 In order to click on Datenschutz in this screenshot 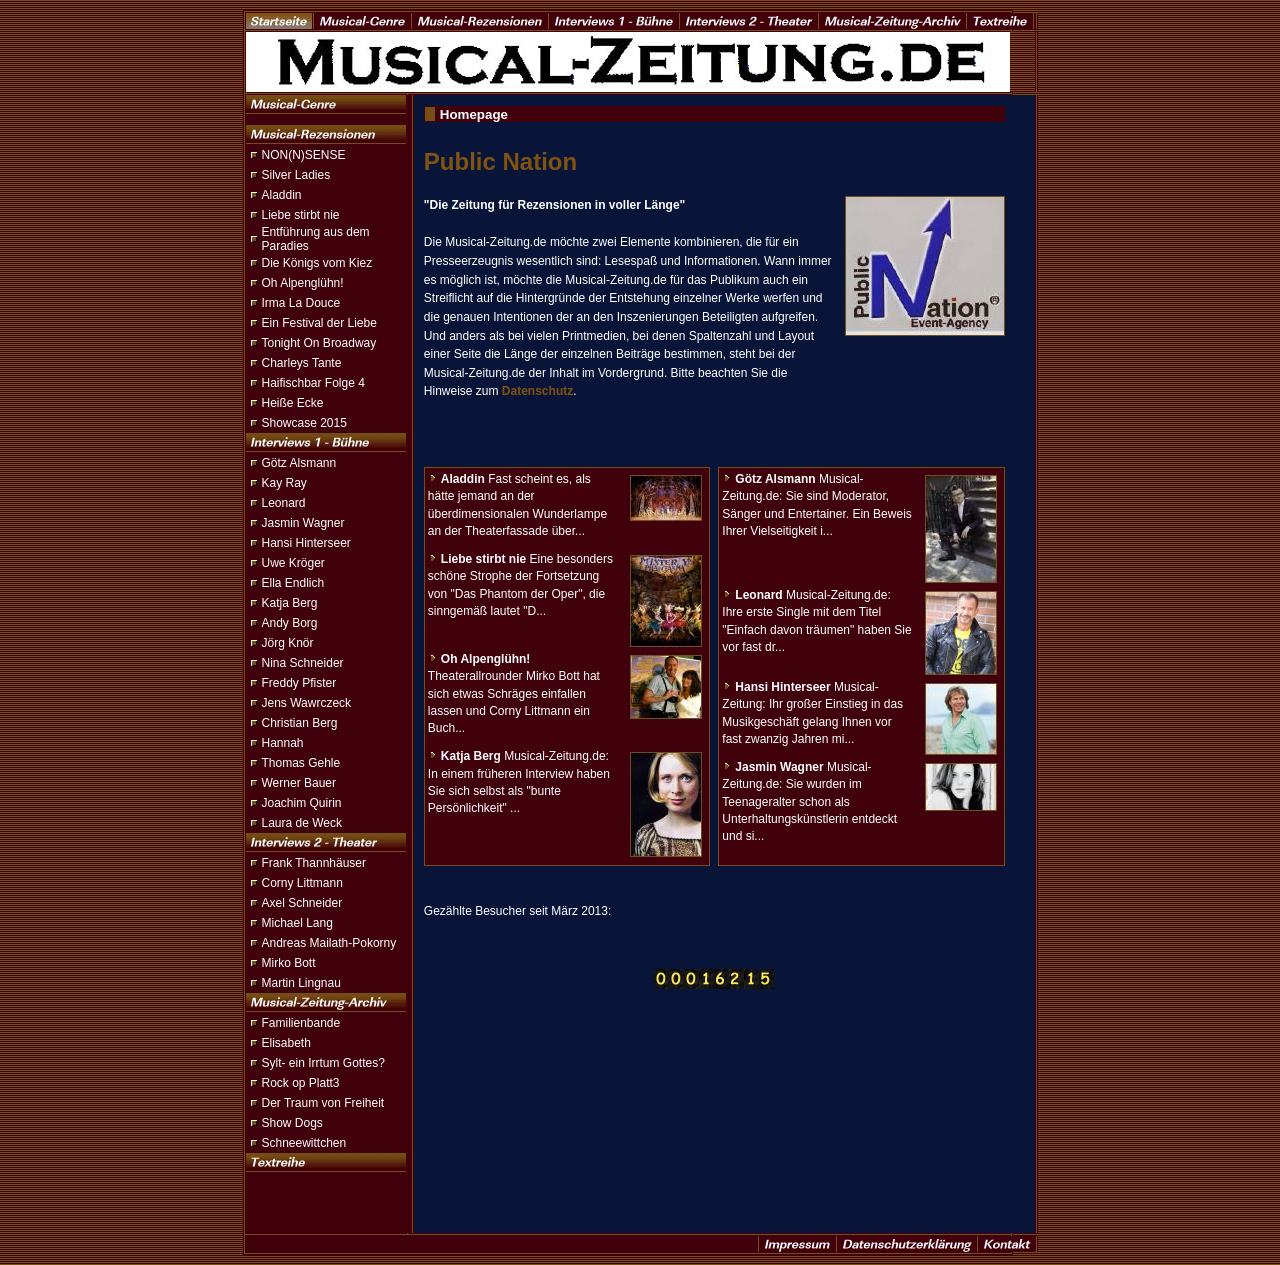, I will do `click(537, 391)`.